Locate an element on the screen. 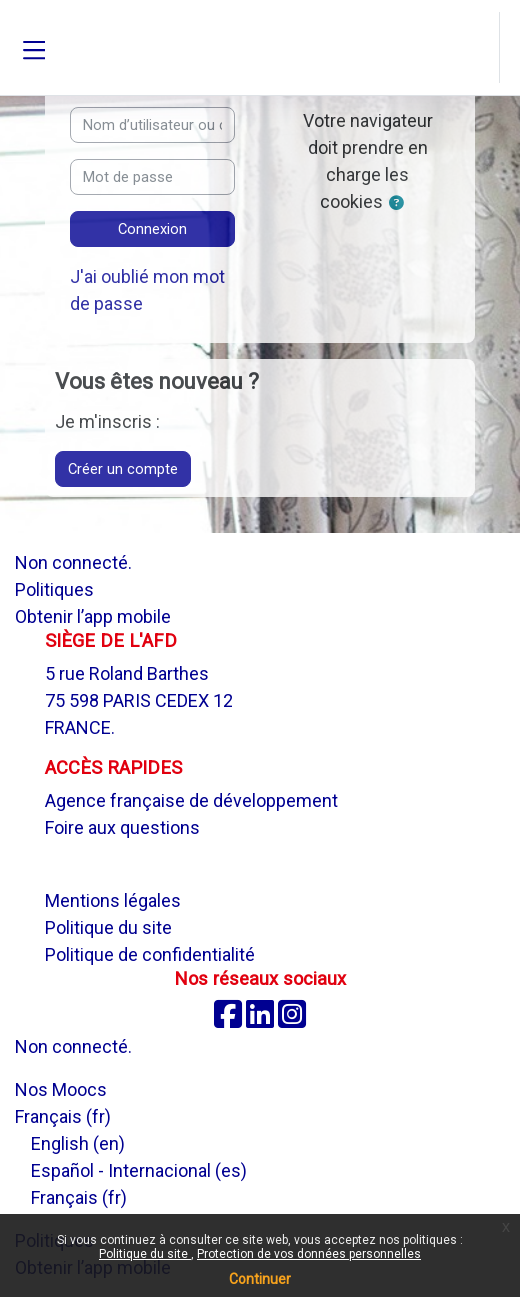 The image size is (520, 1297). Mentions légales is located at coordinates (113, 900).